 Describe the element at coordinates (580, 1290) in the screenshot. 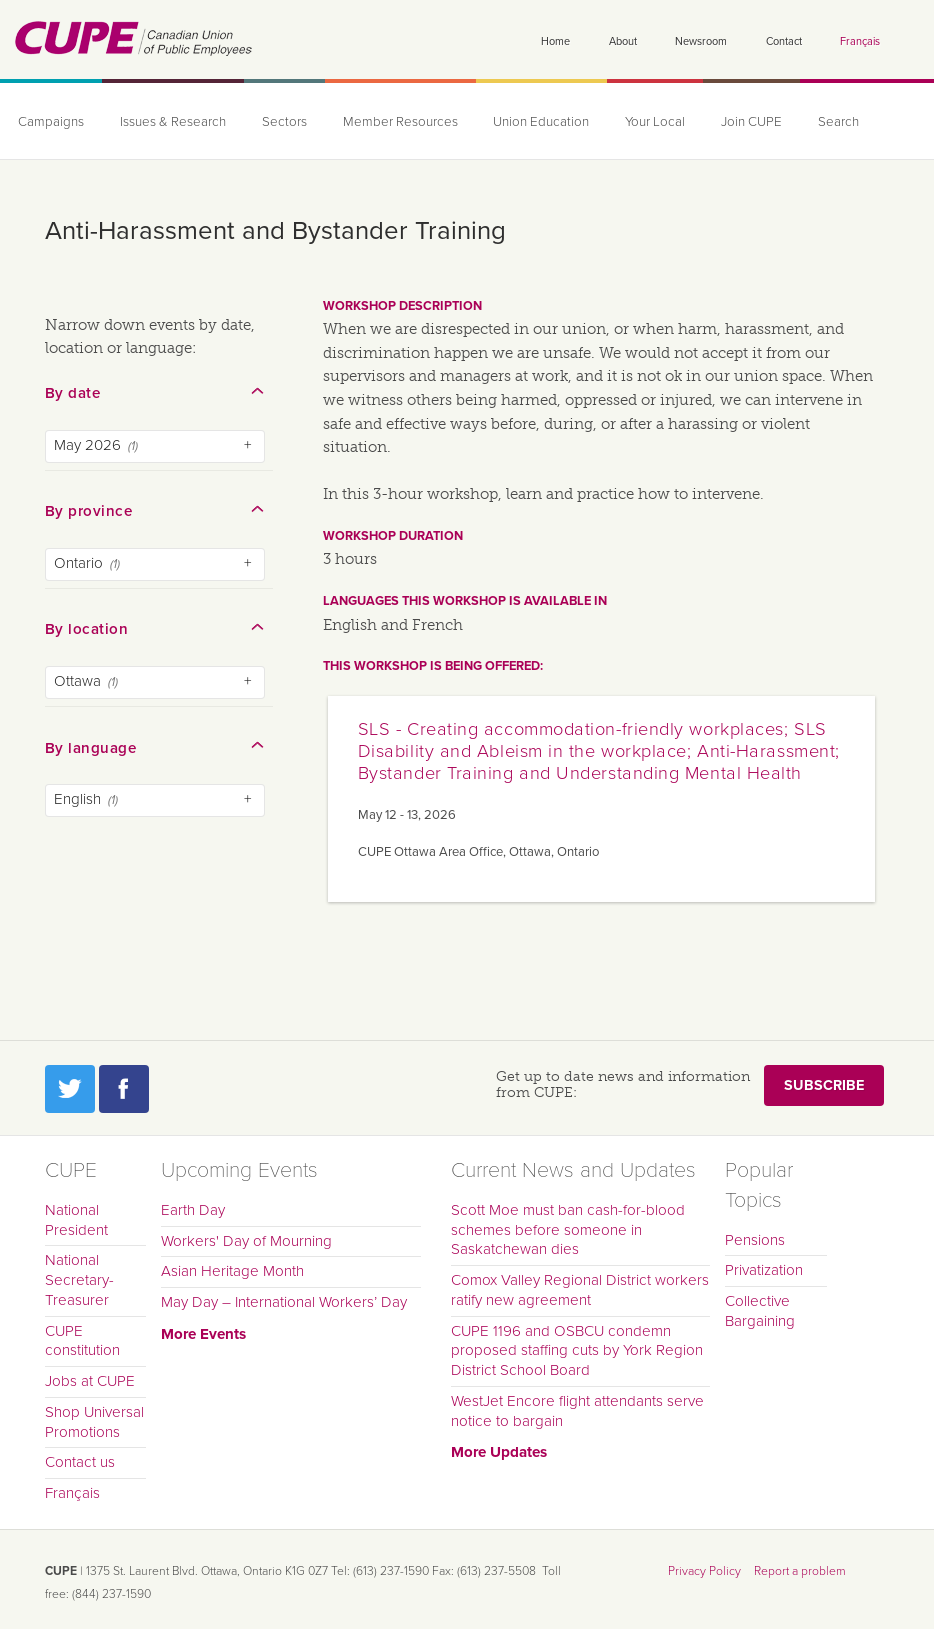

I see `Comox Valley Regional District workers ratify new agreement` at that location.